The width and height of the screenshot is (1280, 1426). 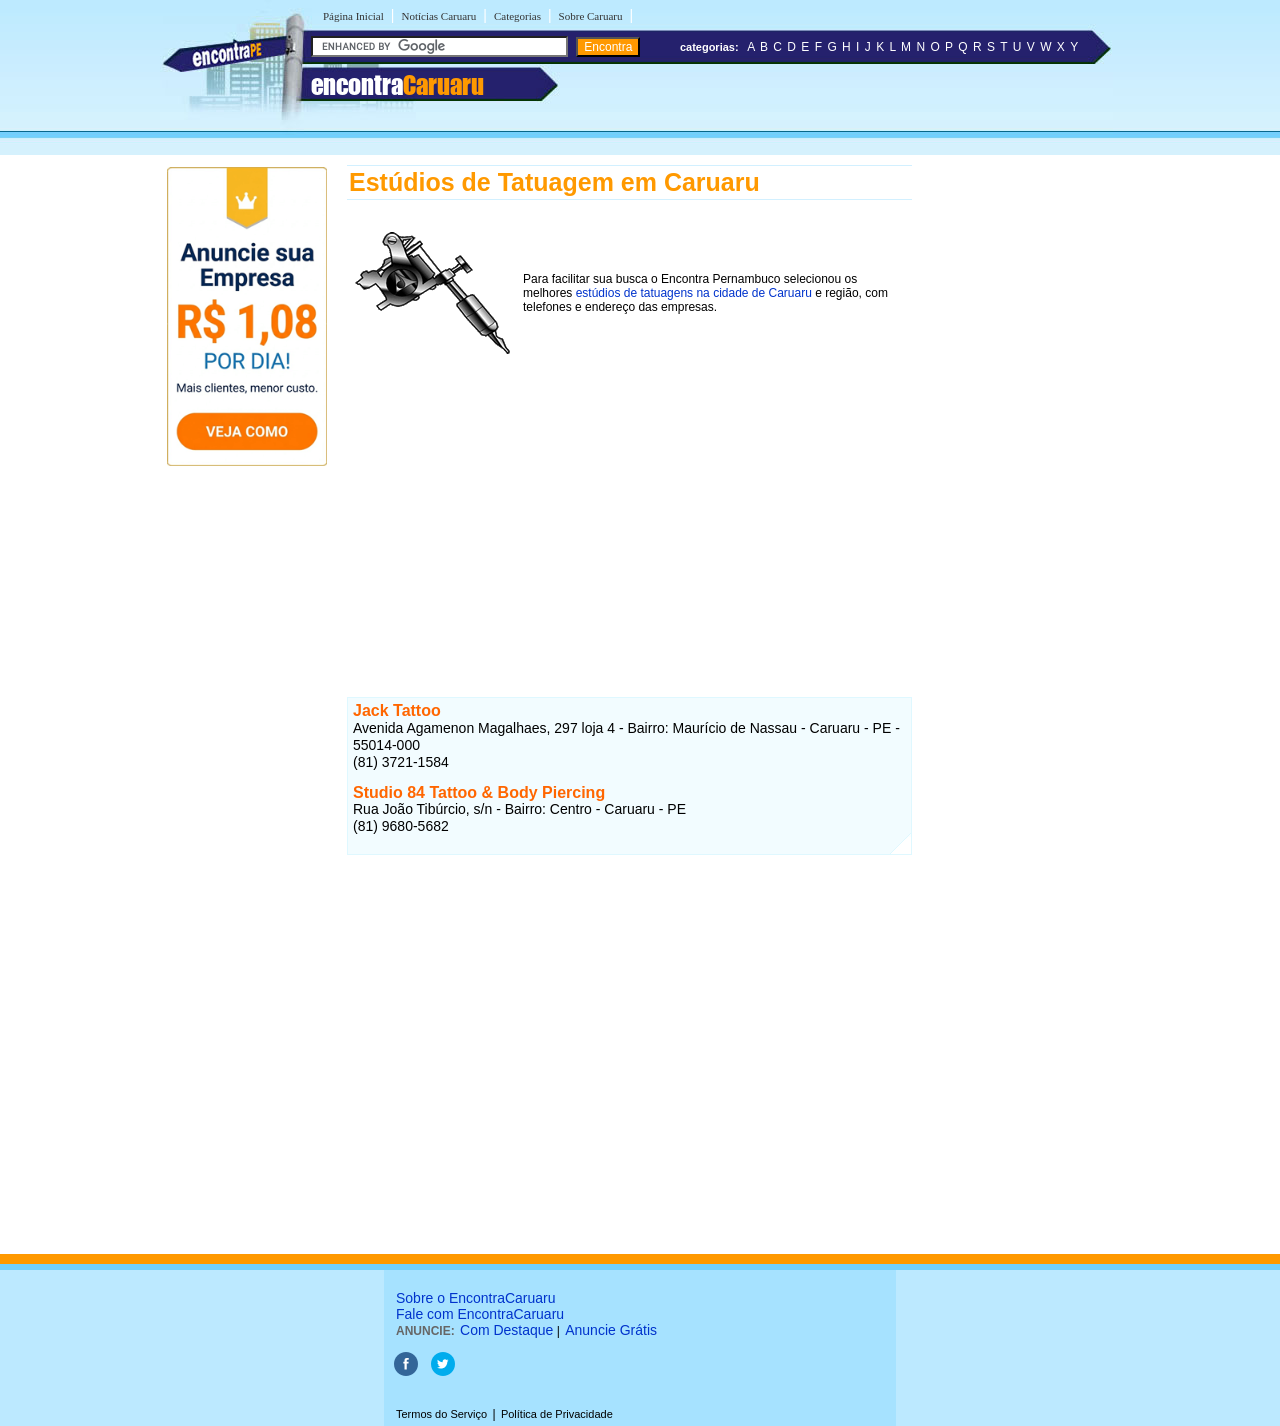 I want to click on Anuncie Grátis, so click(x=611, y=1330).